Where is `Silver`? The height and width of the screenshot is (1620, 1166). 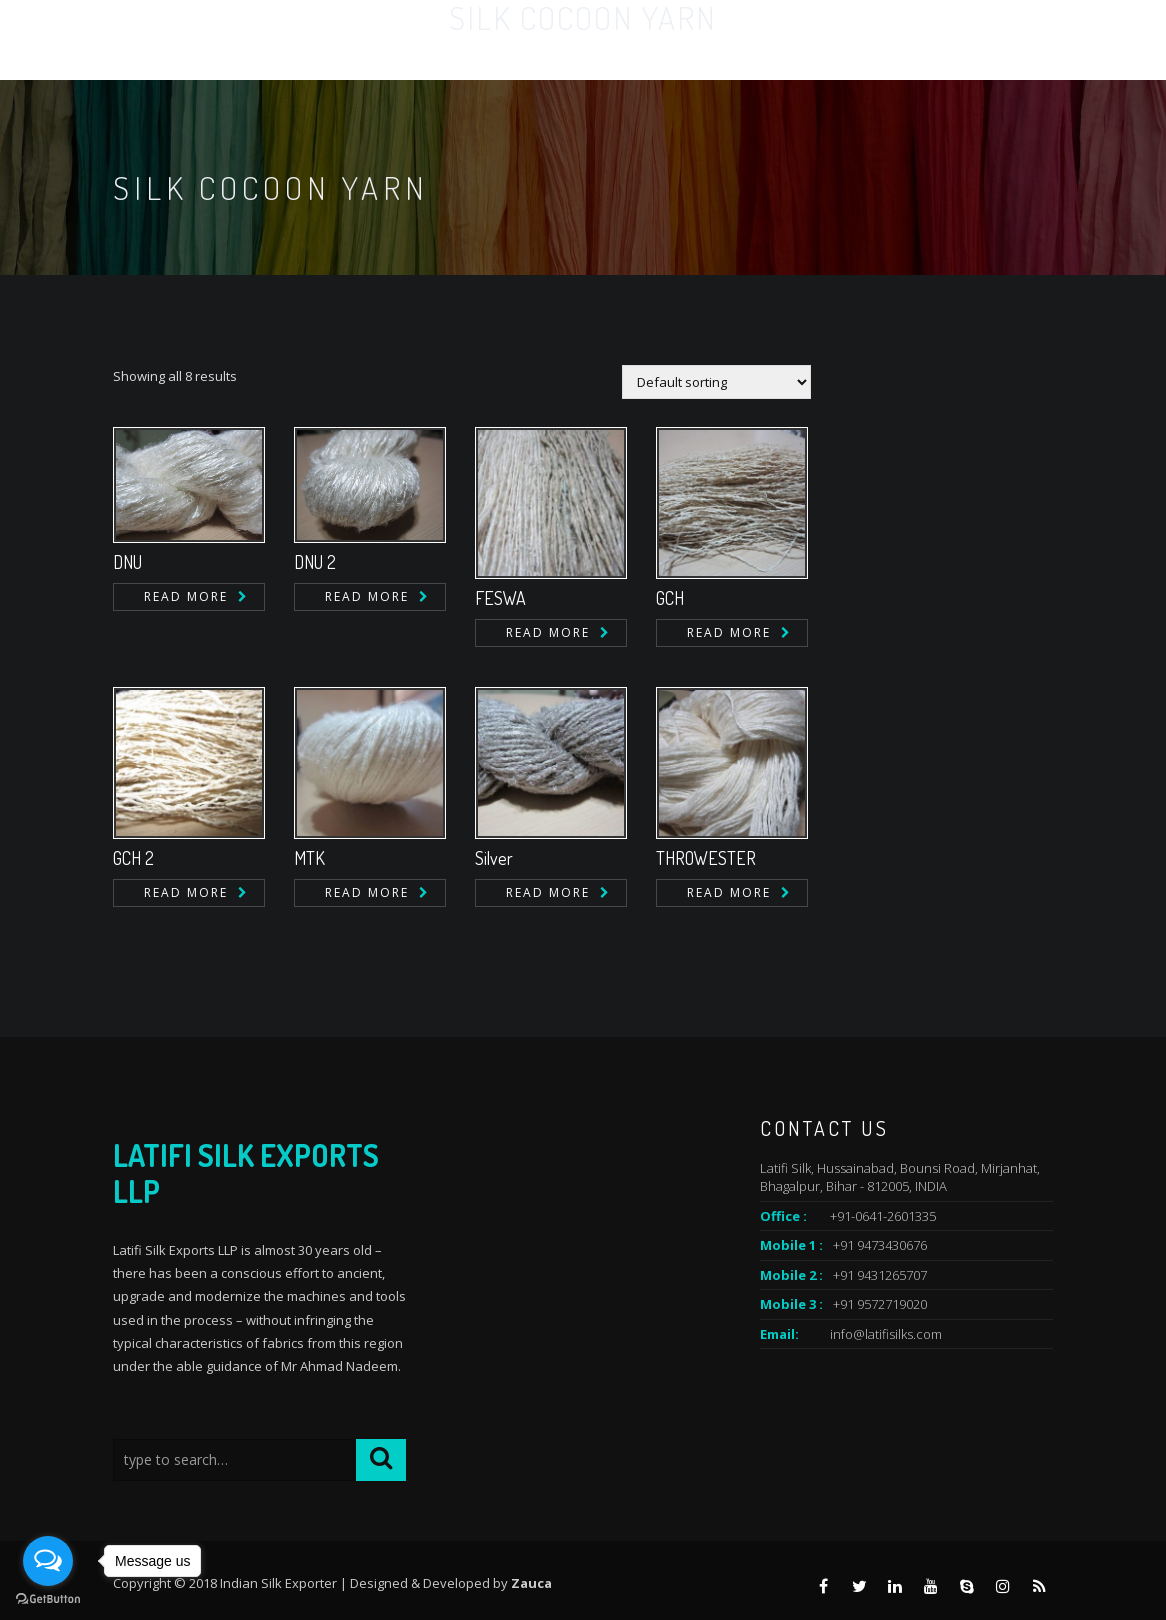 Silver is located at coordinates (494, 858).